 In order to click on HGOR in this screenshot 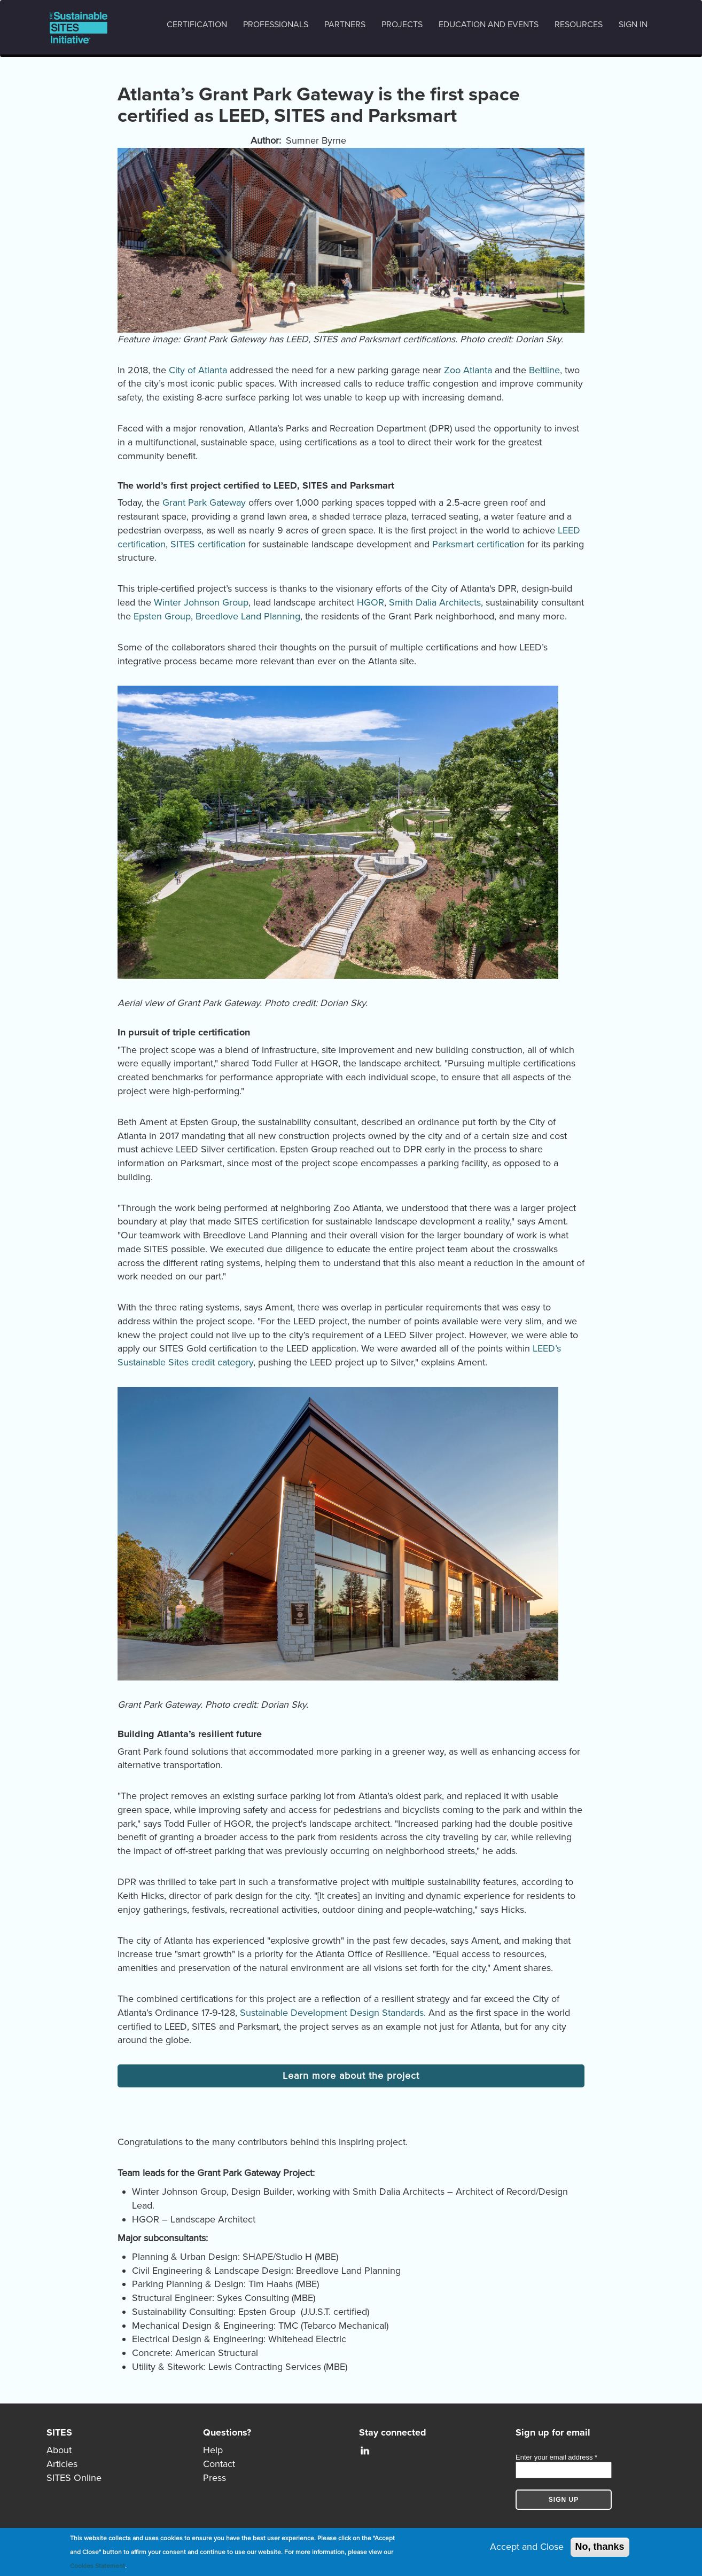, I will do `click(370, 602)`.